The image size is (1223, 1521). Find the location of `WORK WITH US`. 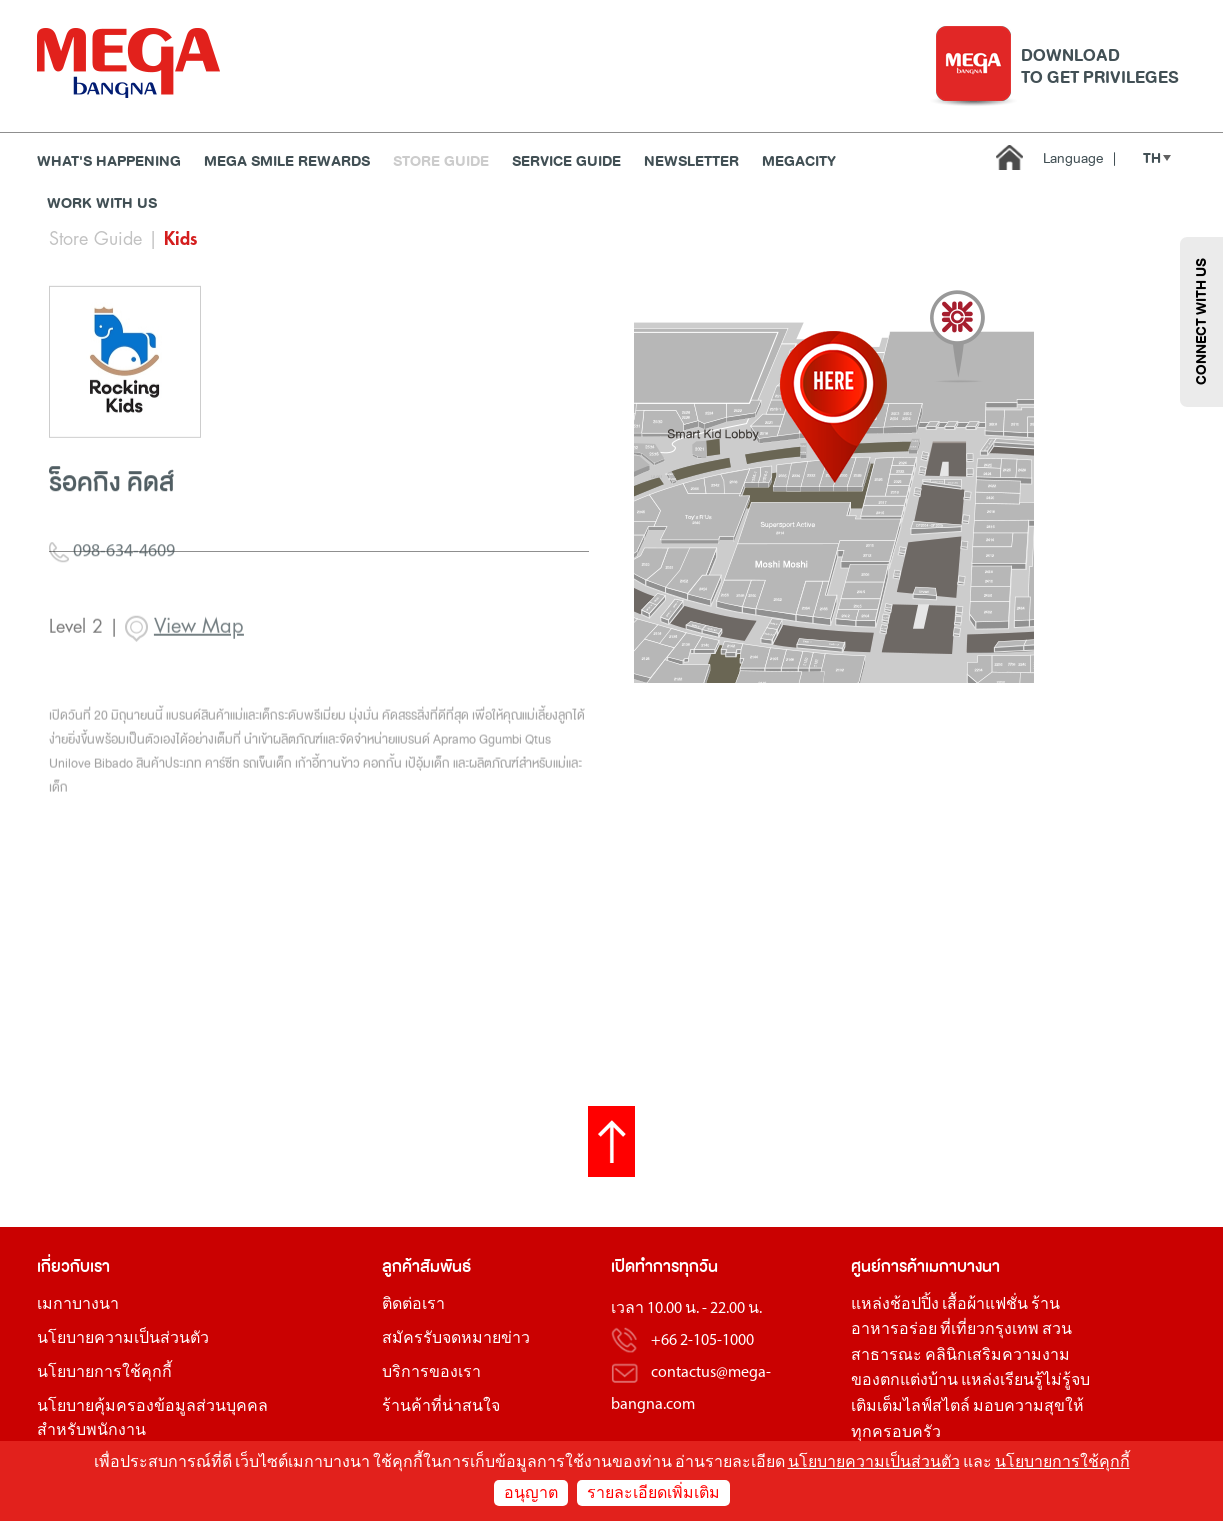

WORK WITH US is located at coordinates (102, 203).